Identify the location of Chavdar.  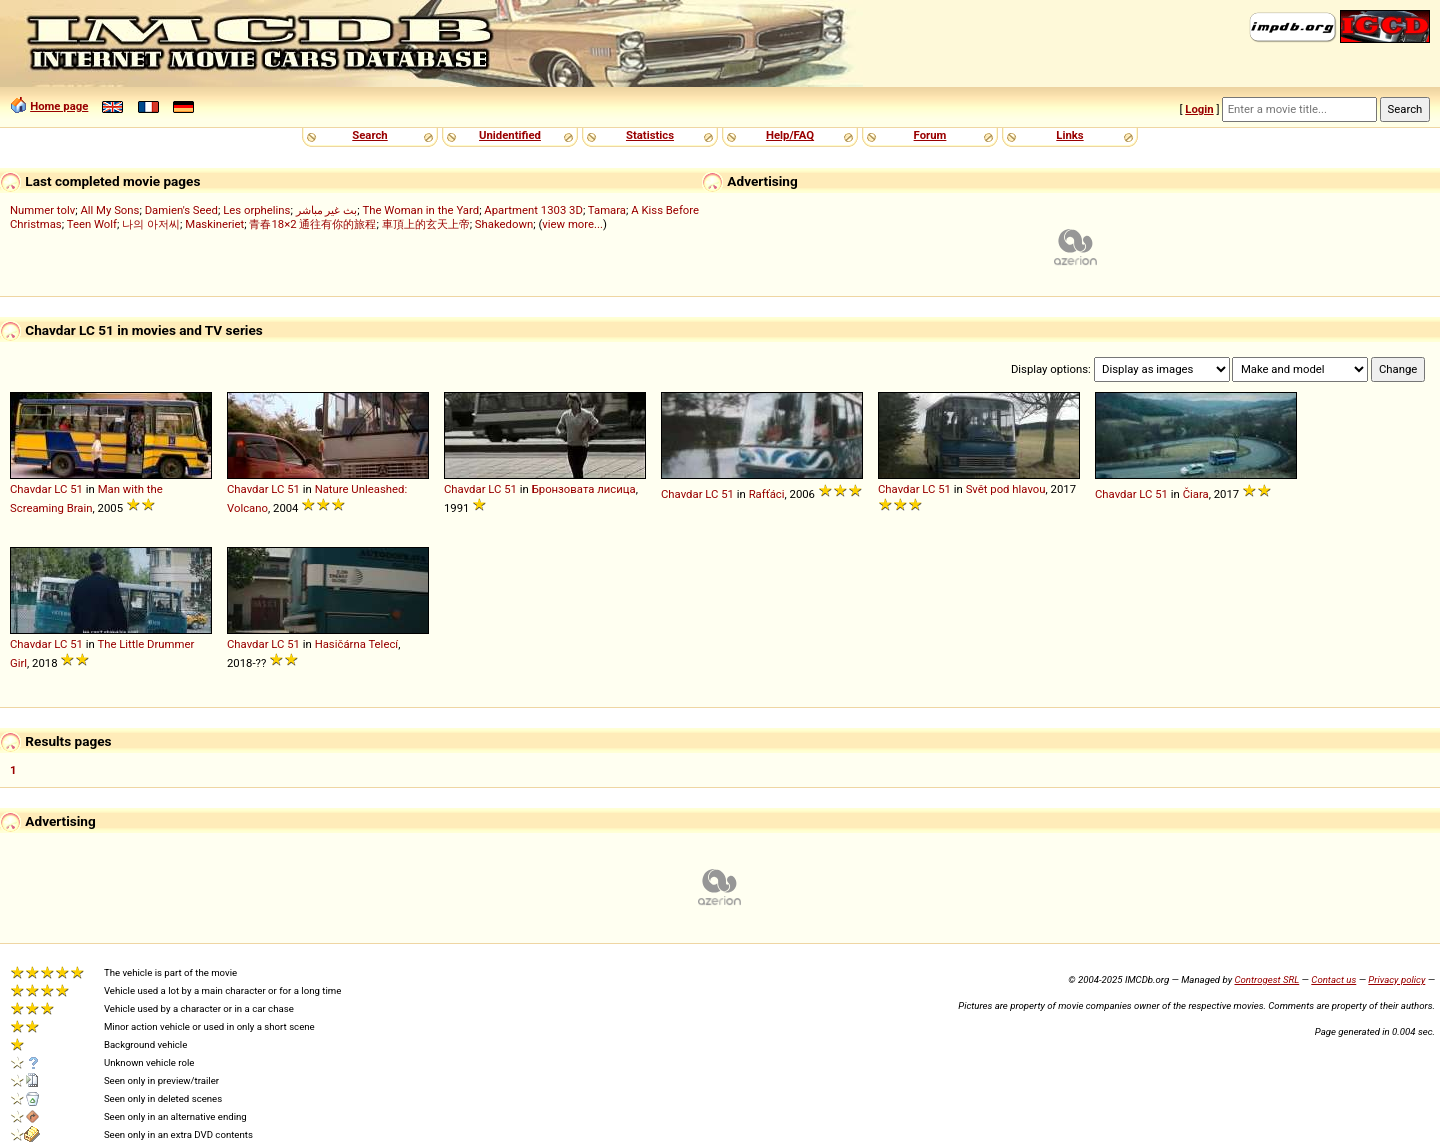
(31, 489).